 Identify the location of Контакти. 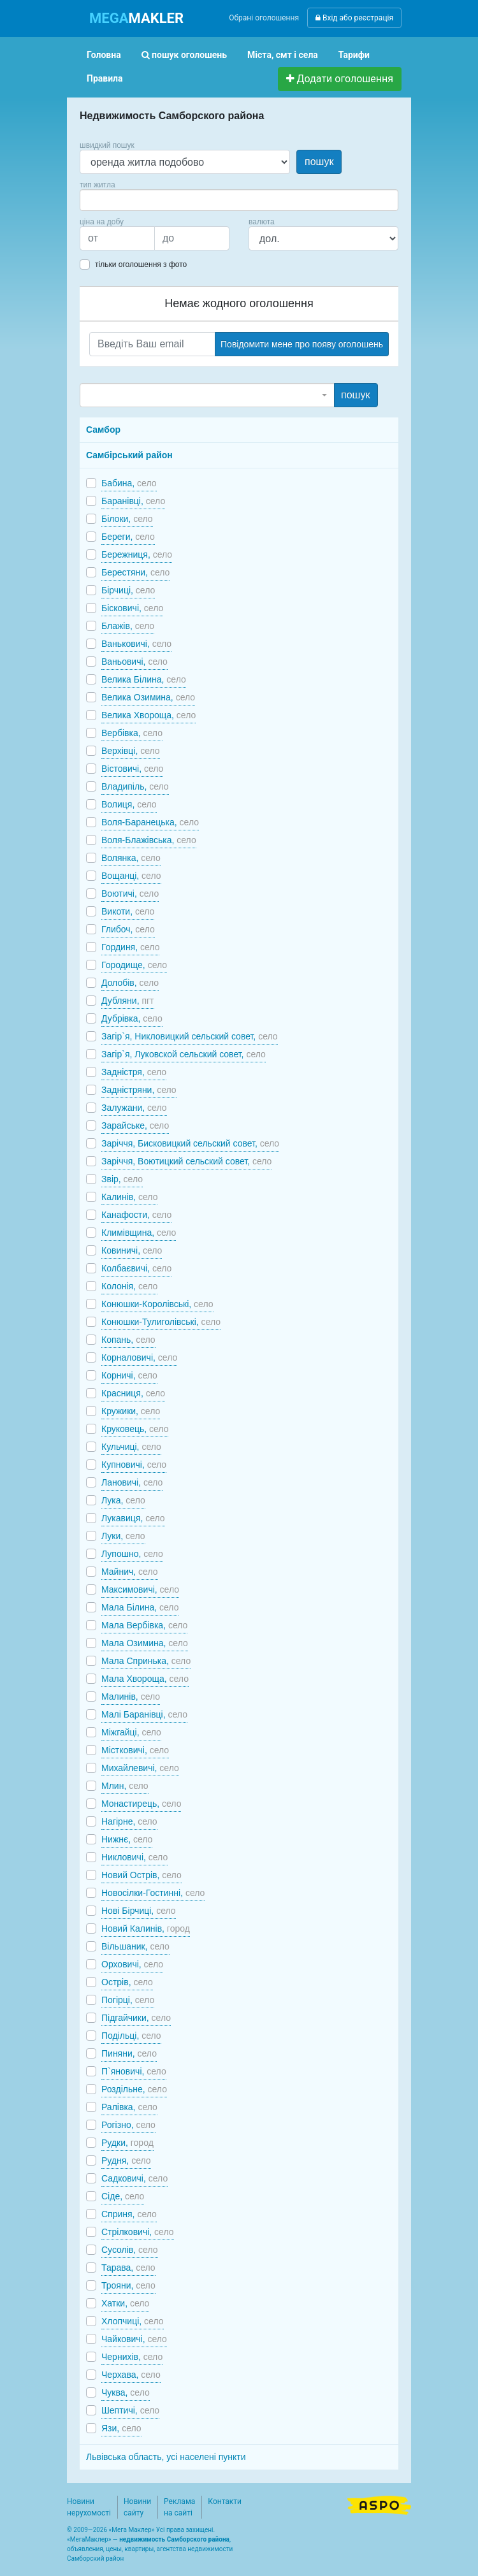
(225, 2501).